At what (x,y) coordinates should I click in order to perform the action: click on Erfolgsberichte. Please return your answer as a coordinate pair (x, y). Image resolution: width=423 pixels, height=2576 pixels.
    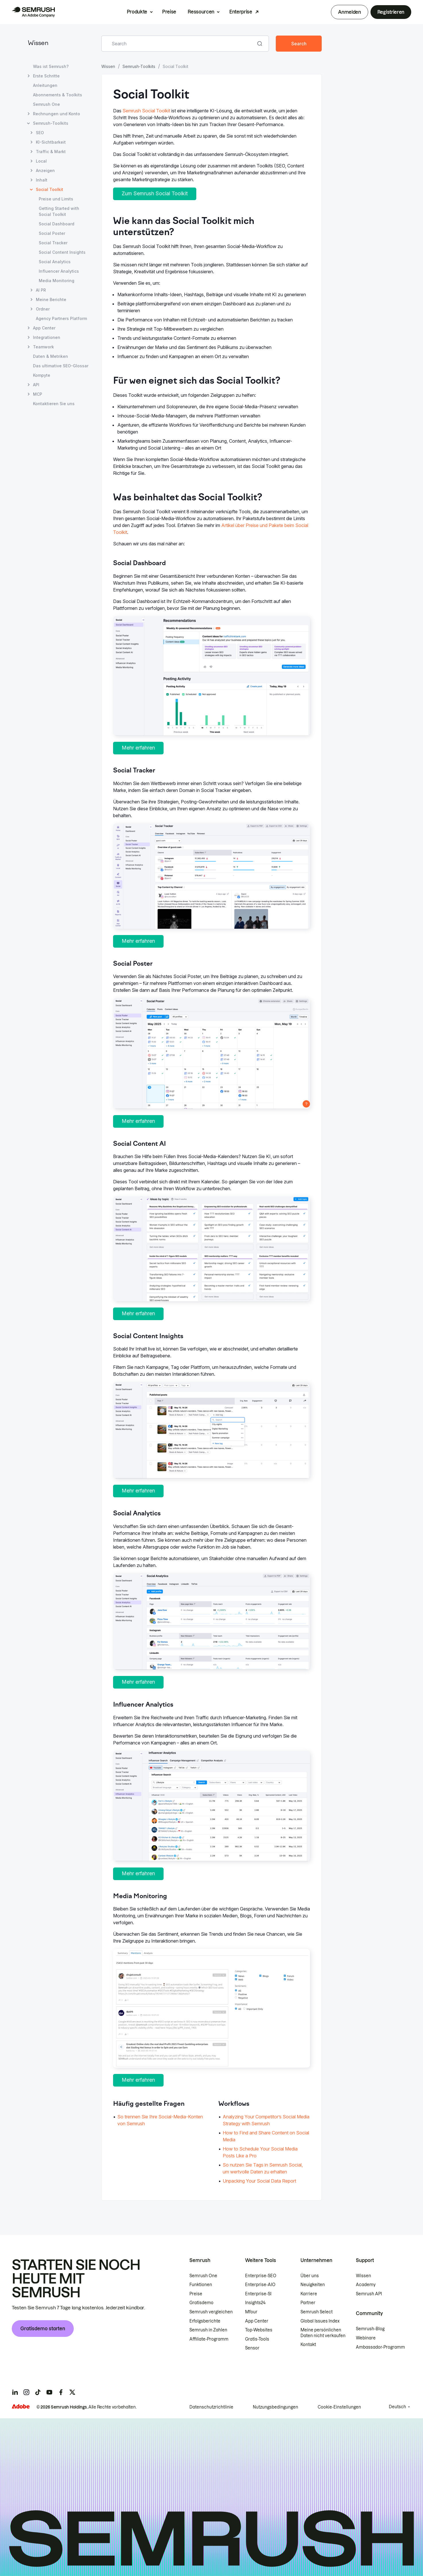
    Looking at the image, I should click on (204, 2321).